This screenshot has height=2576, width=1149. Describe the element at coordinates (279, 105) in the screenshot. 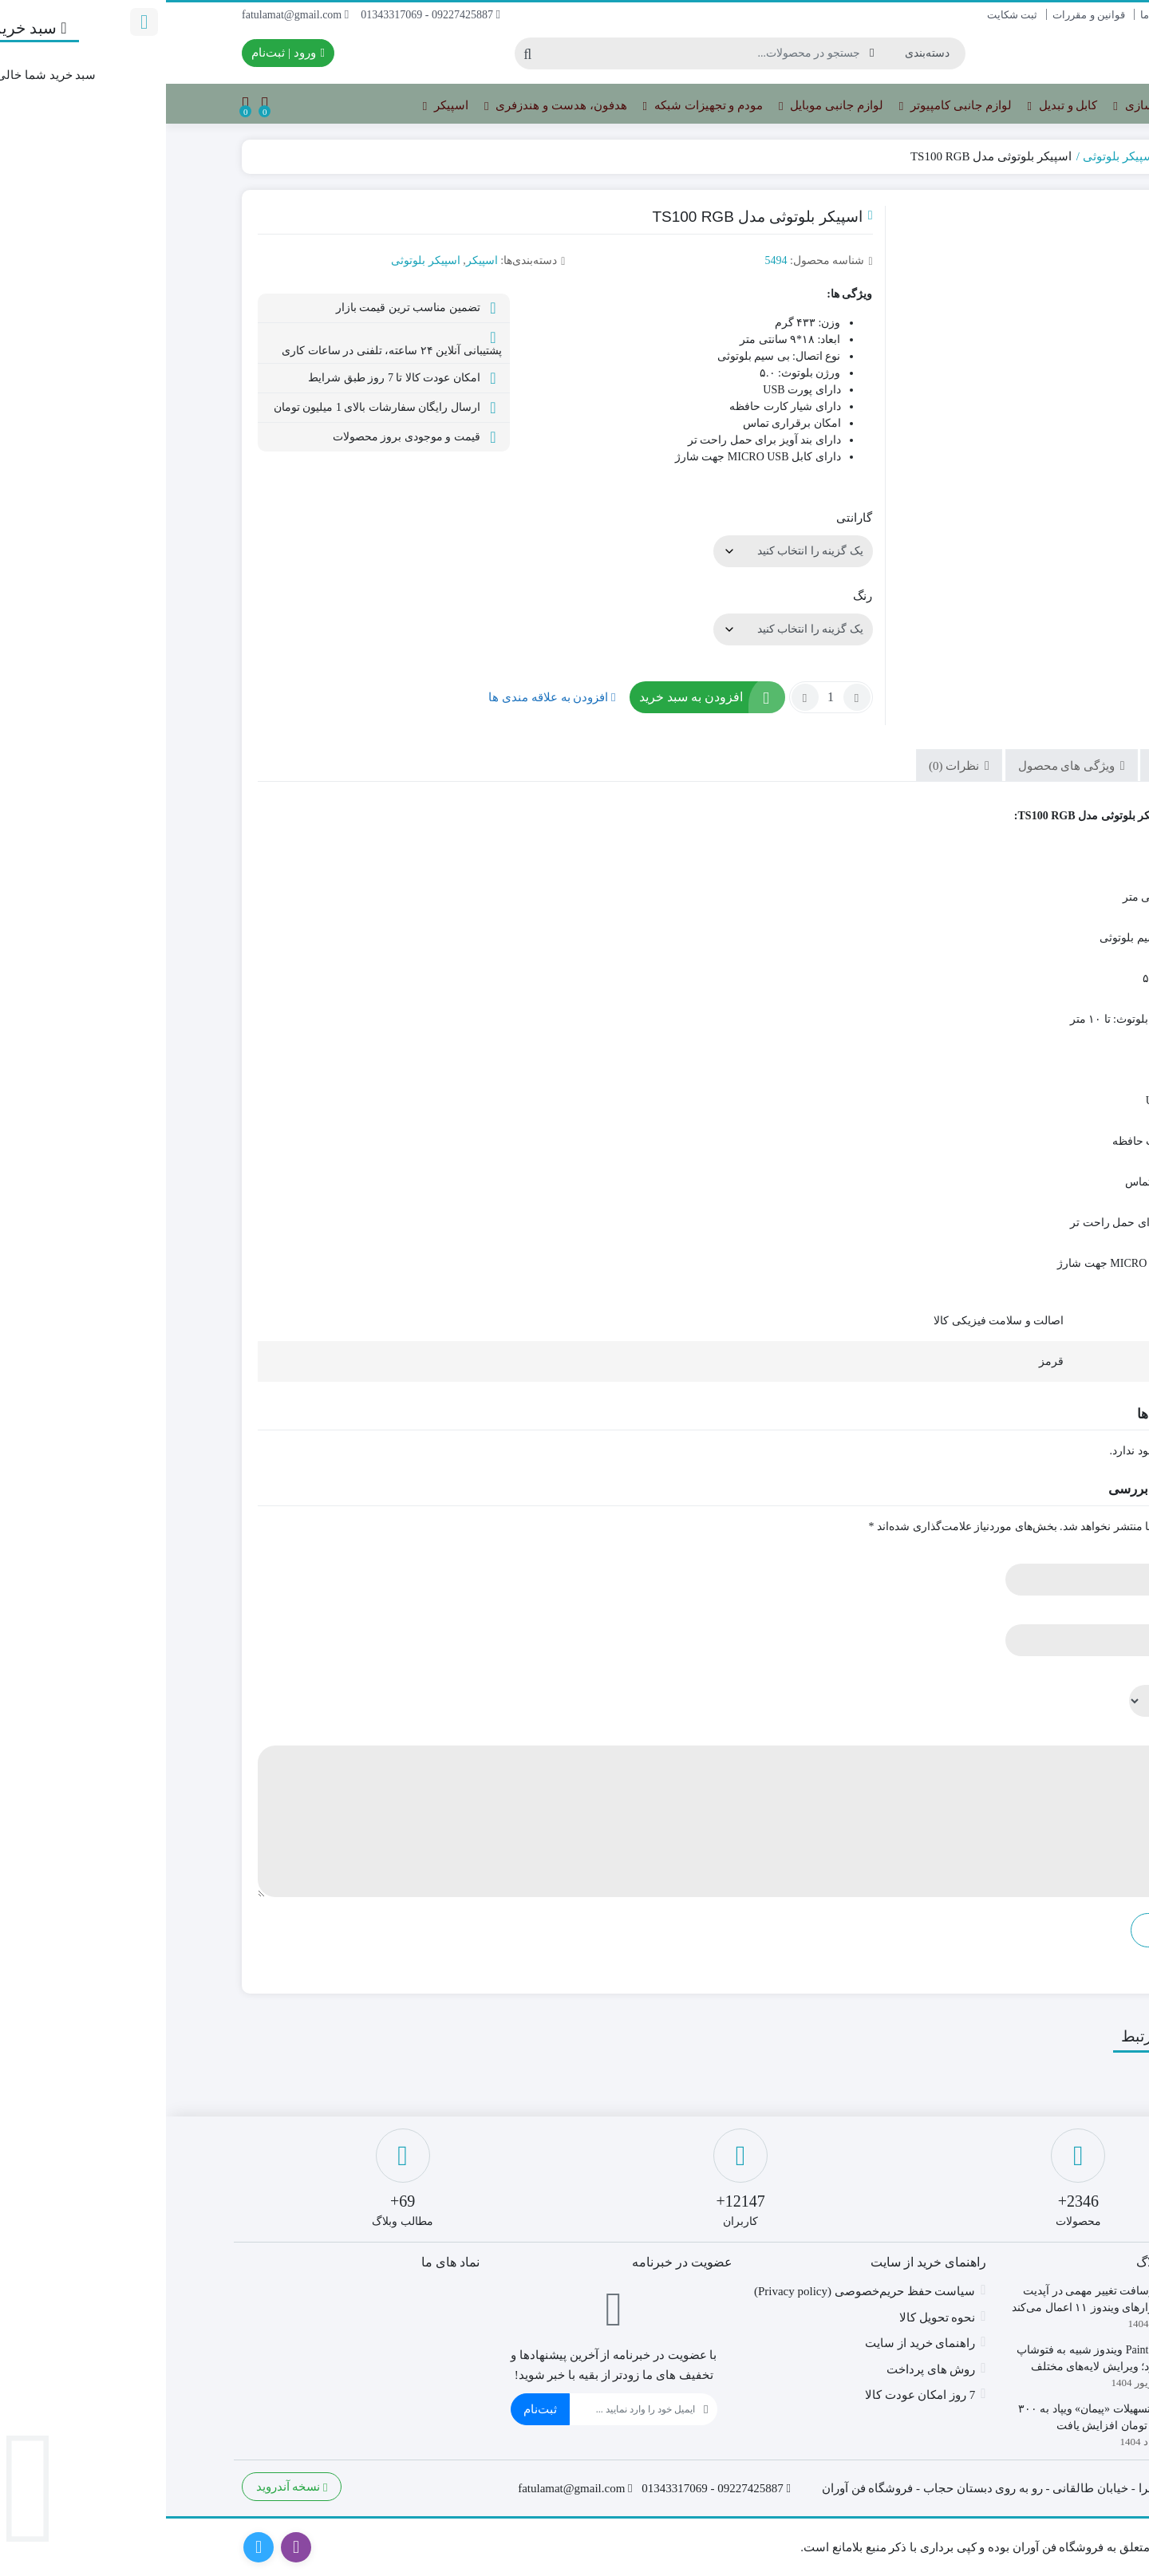

I see `اسپیکر` at that location.